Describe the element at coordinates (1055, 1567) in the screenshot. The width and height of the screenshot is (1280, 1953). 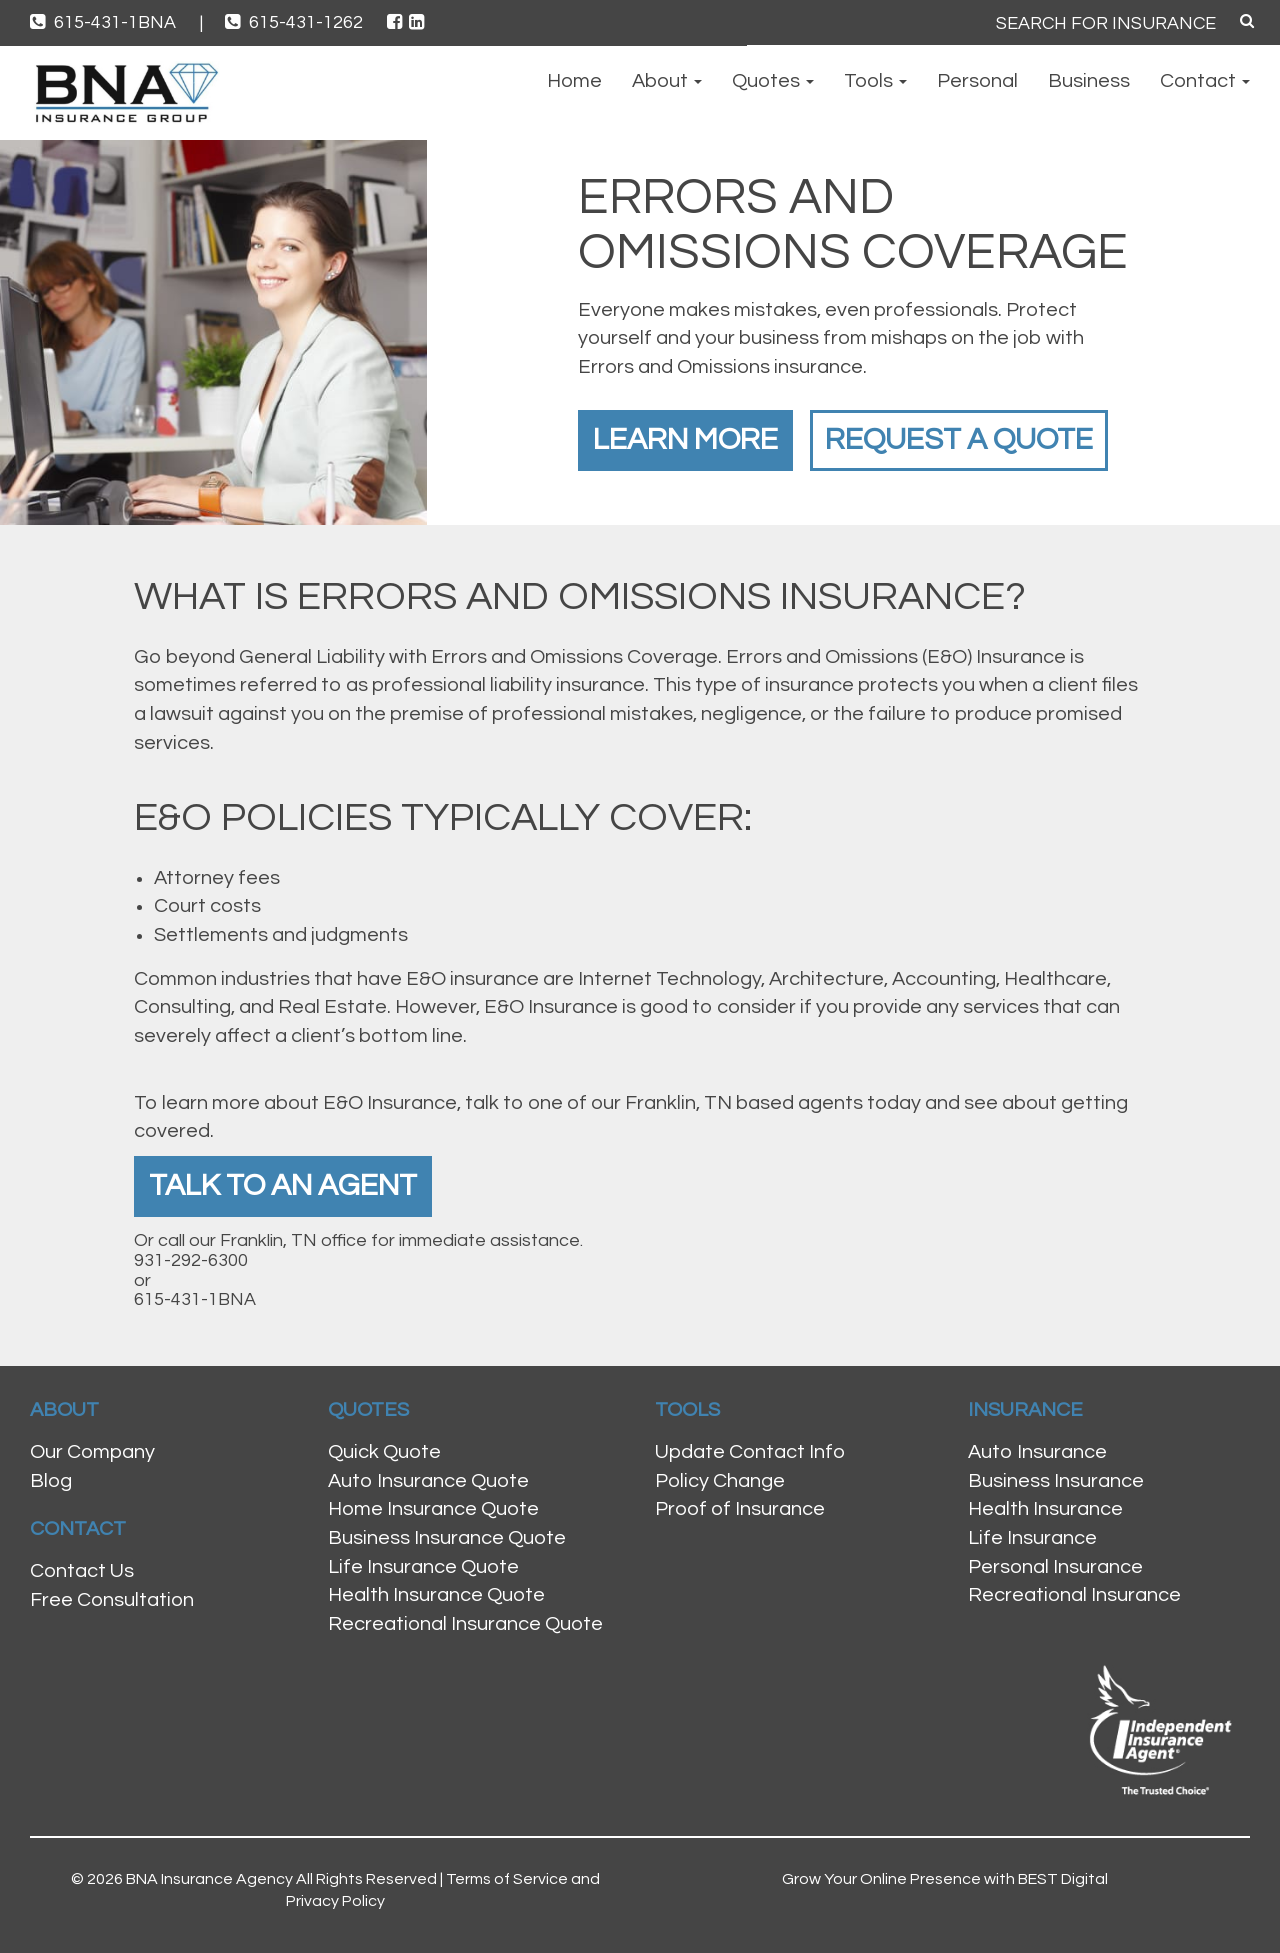
I see `Personal Insurance` at that location.